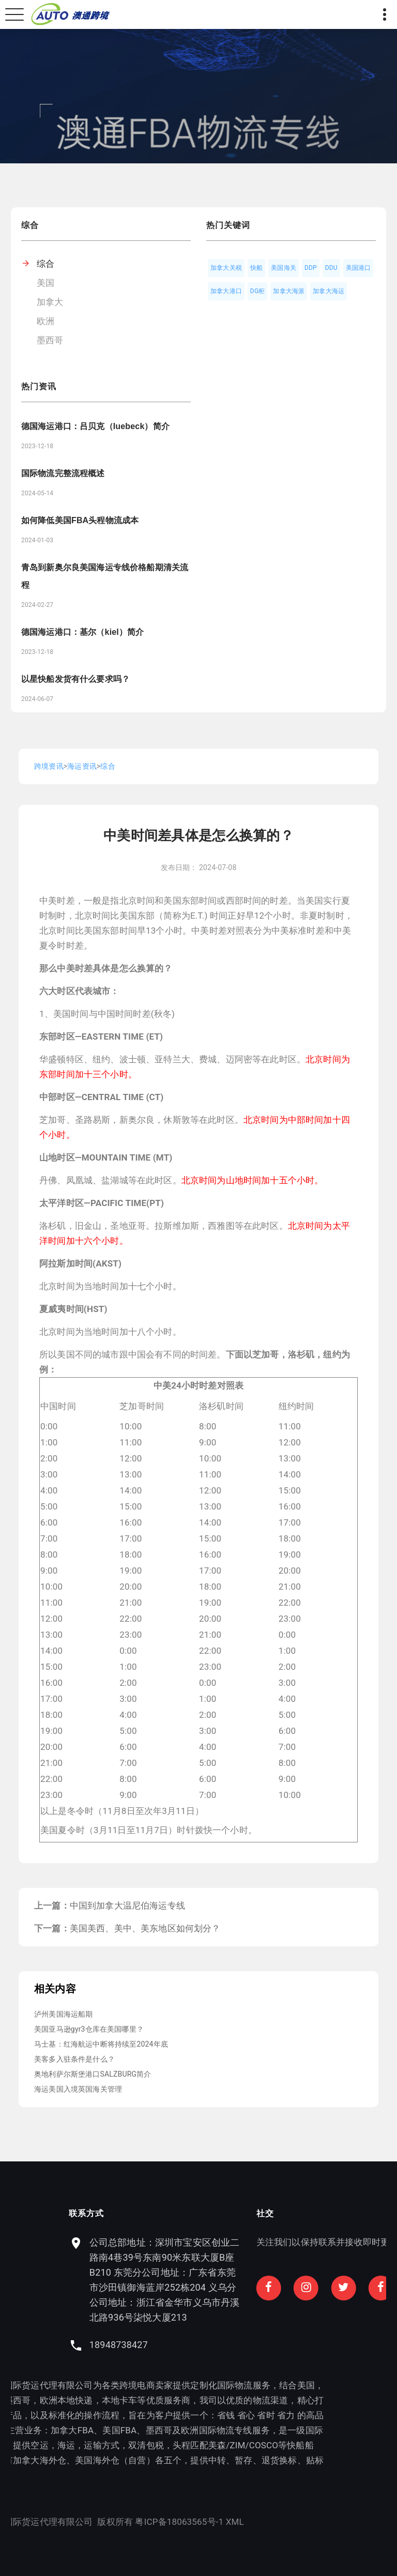  What do you see at coordinates (89, 2029) in the screenshot?
I see `美国亚马逊gyr3仓库在美国哪里？` at bounding box center [89, 2029].